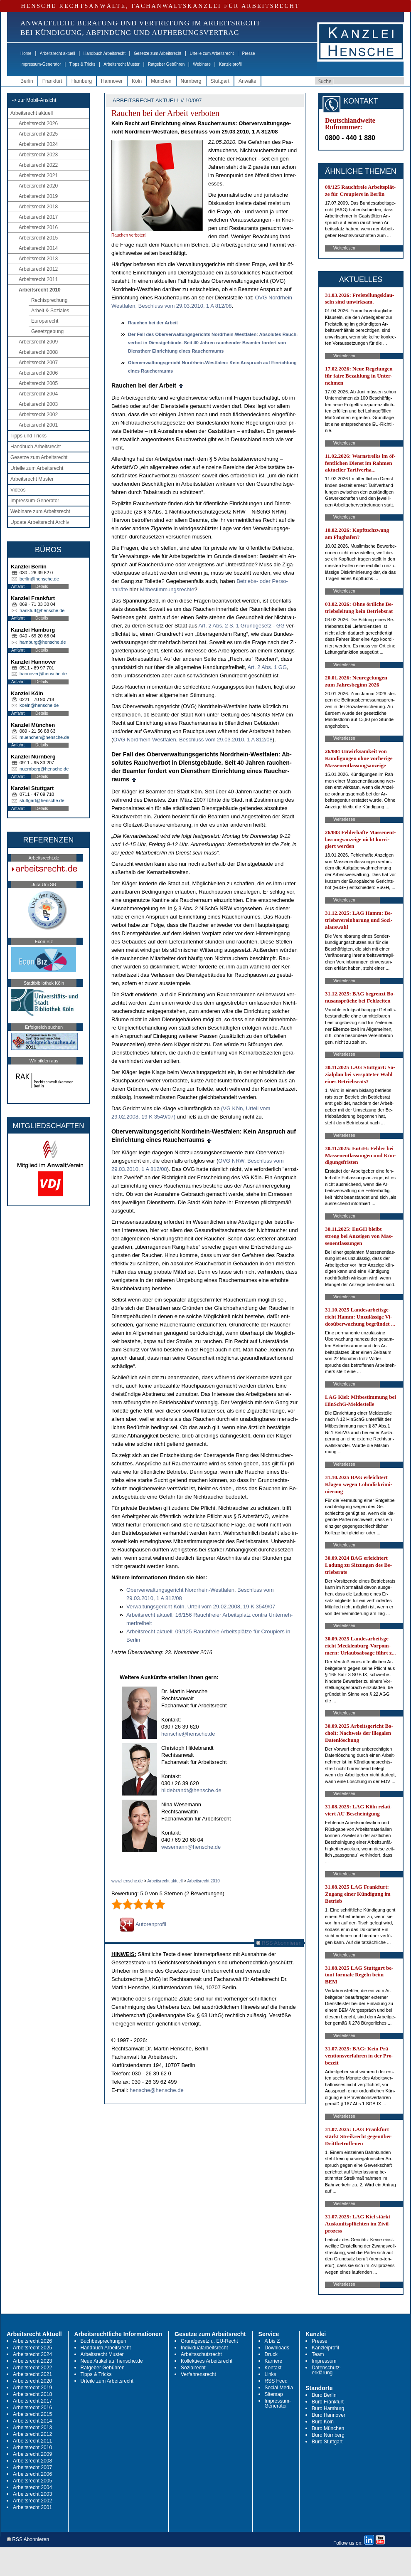  Describe the element at coordinates (44, 321) in the screenshot. I see `Europarecht` at that location.